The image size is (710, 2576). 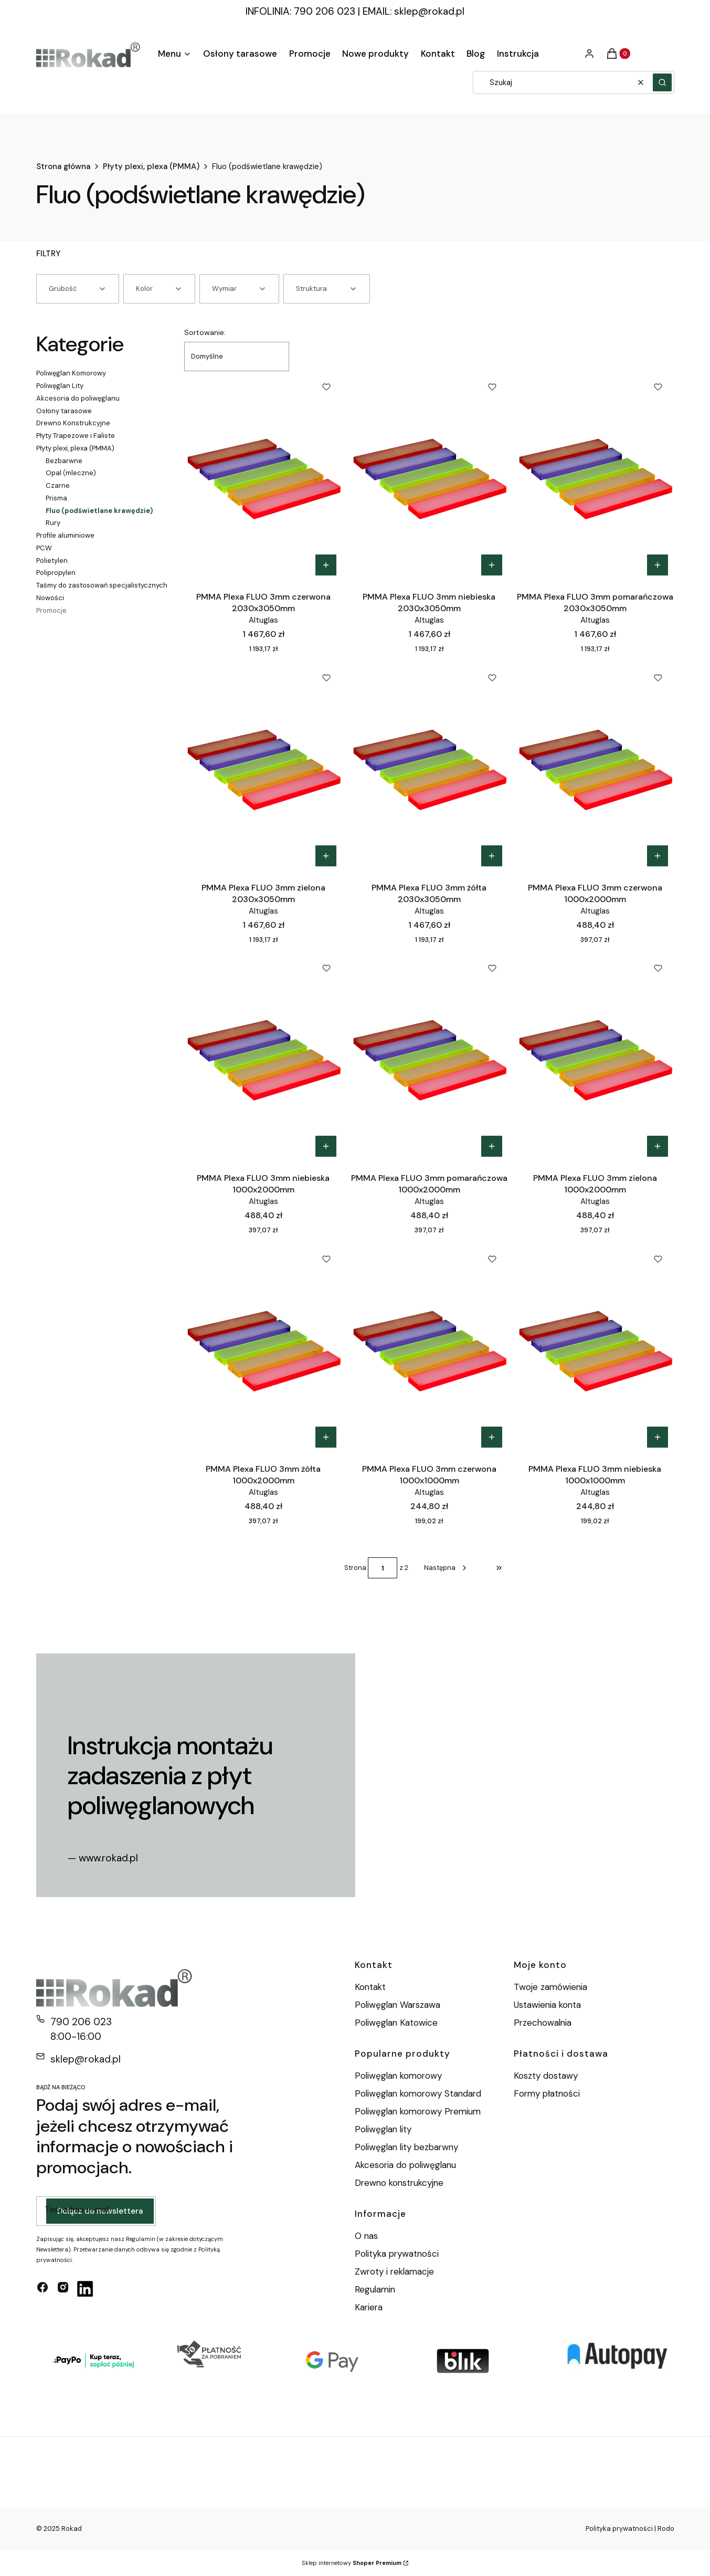 What do you see at coordinates (75, 435) in the screenshot?
I see `Płyty Trapezowe i Faliste` at bounding box center [75, 435].